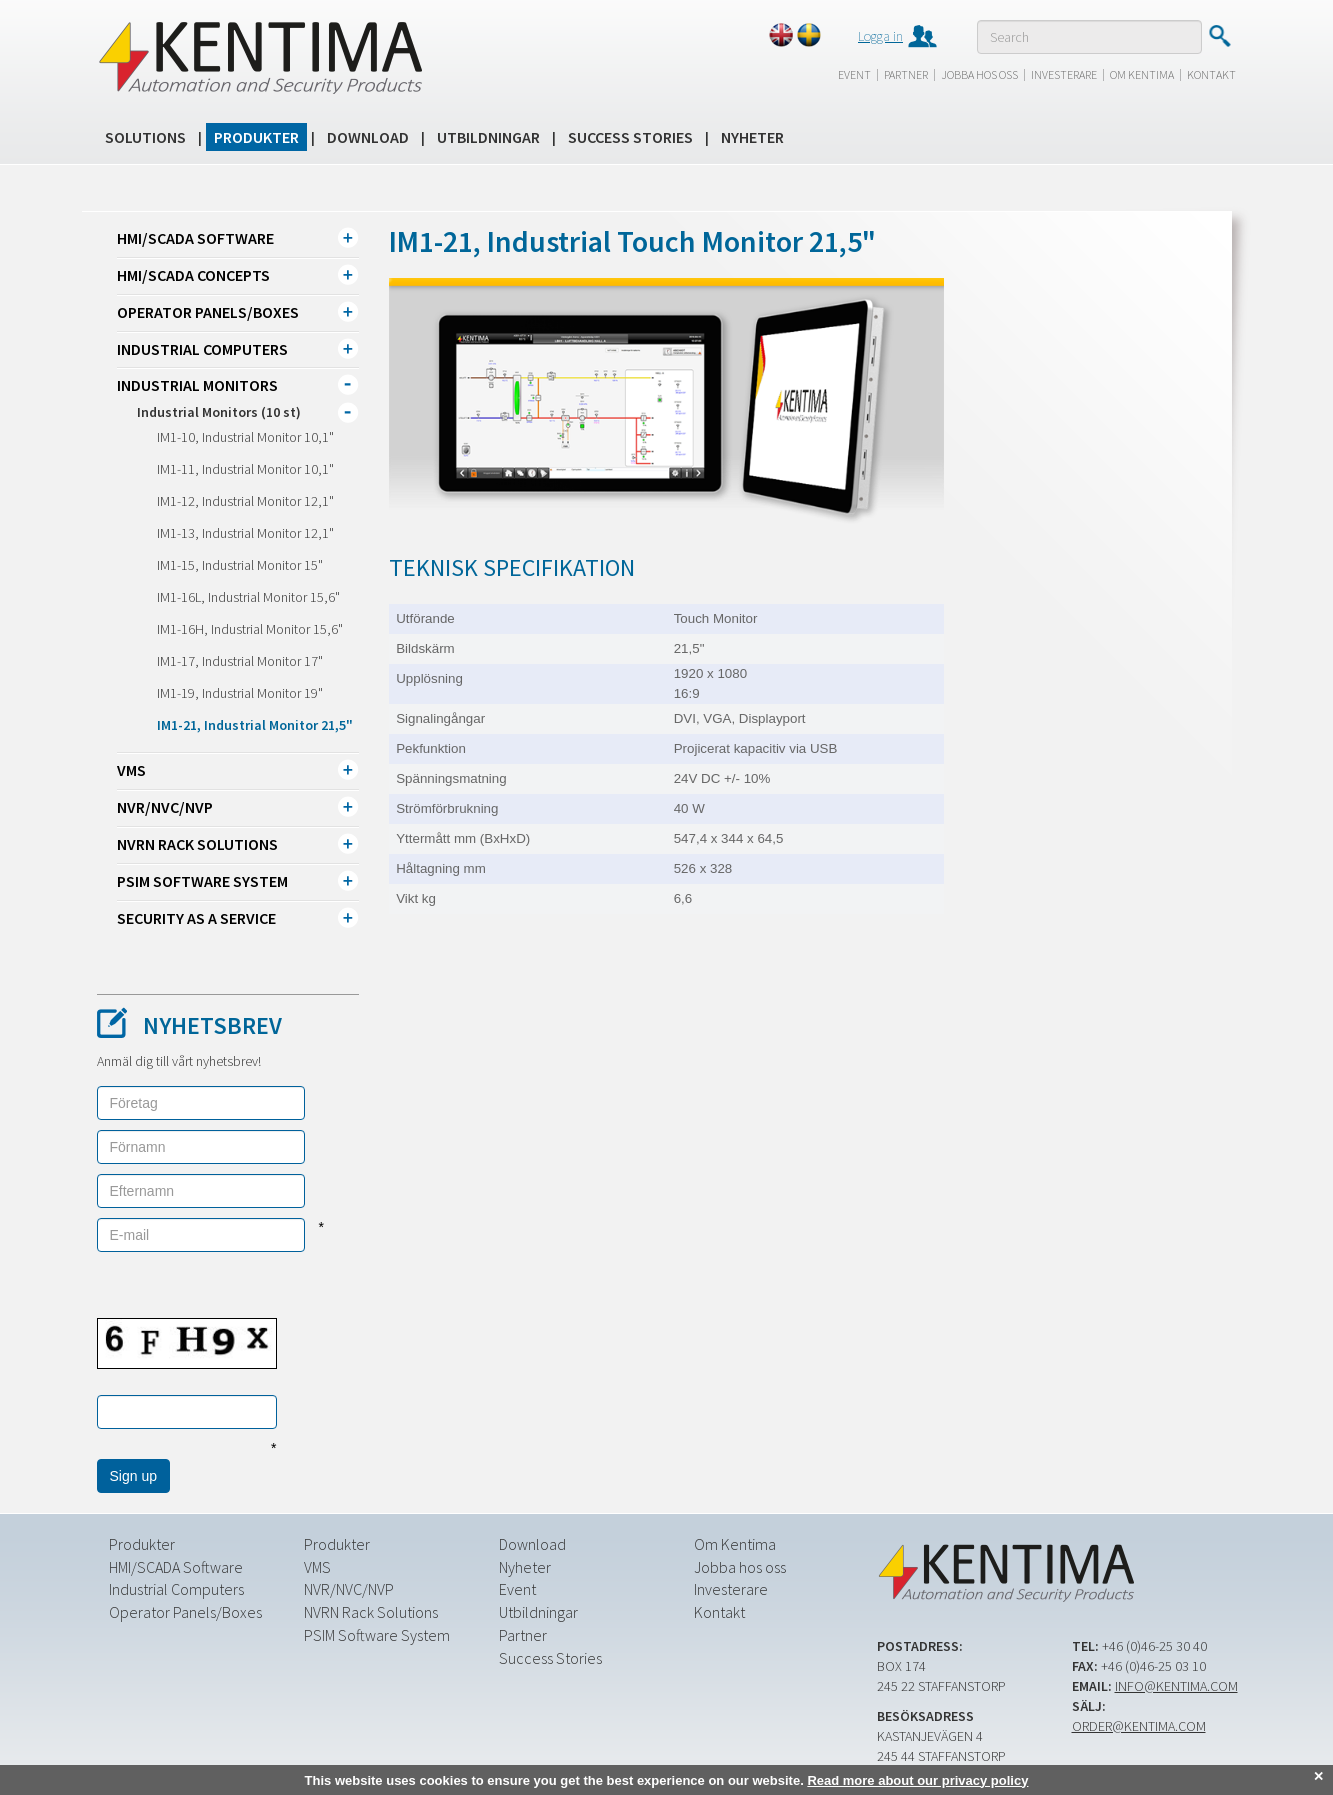 The width and height of the screenshot is (1333, 1795). Describe the element at coordinates (1064, 74) in the screenshot. I see `Investerare` at that location.